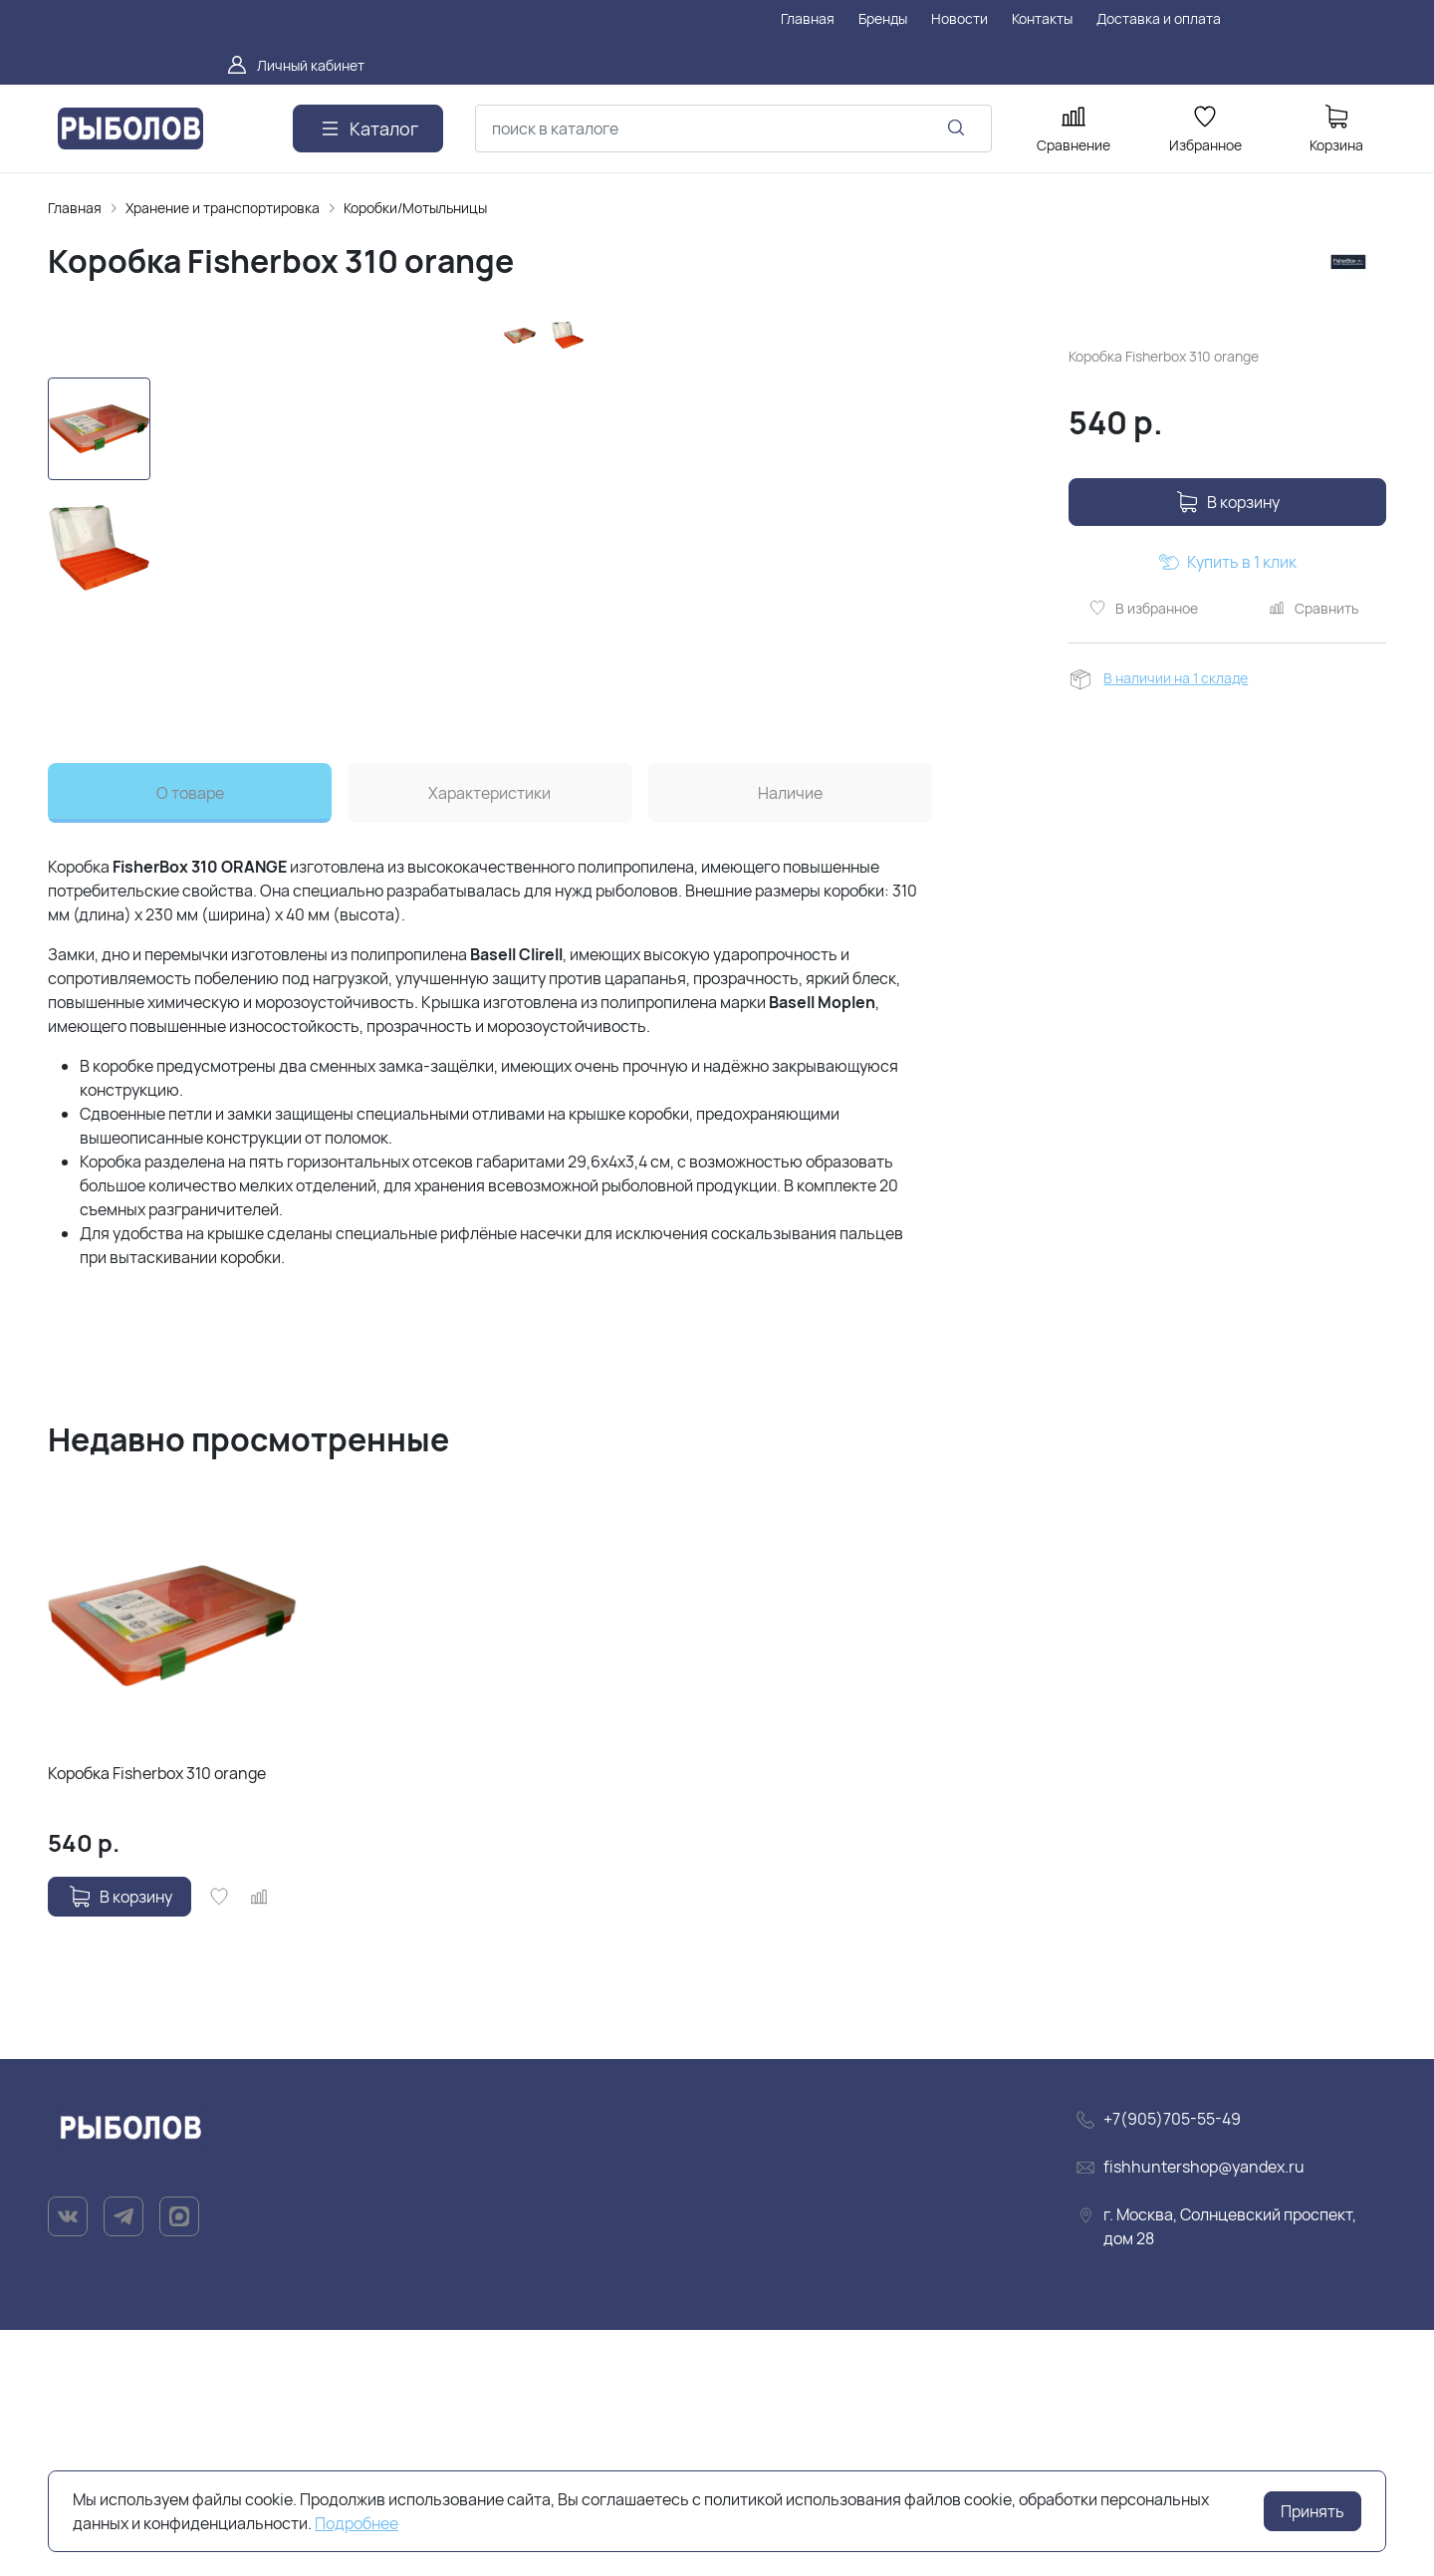 This screenshot has height=2576, width=1434. What do you see at coordinates (1175, 677) in the screenshot?
I see `В наличии на 1 складе` at bounding box center [1175, 677].